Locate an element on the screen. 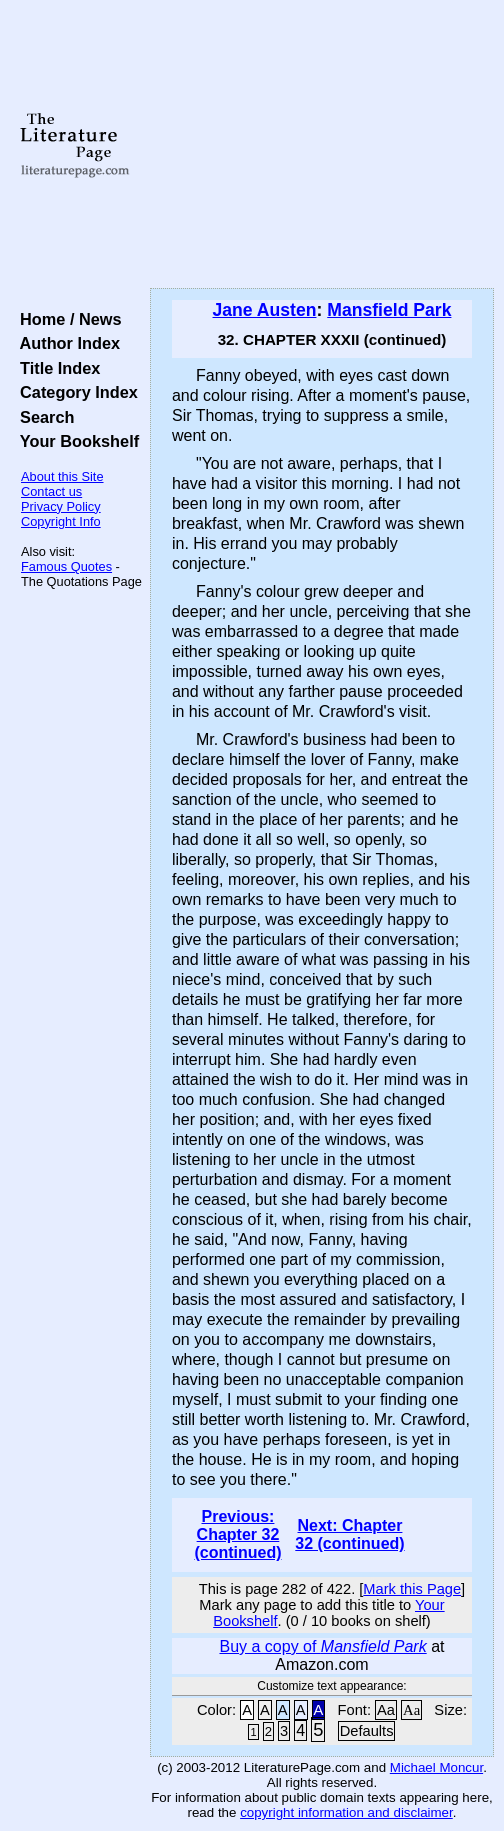 The image size is (504, 1831). Copyright Info is located at coordinates (61, 521).